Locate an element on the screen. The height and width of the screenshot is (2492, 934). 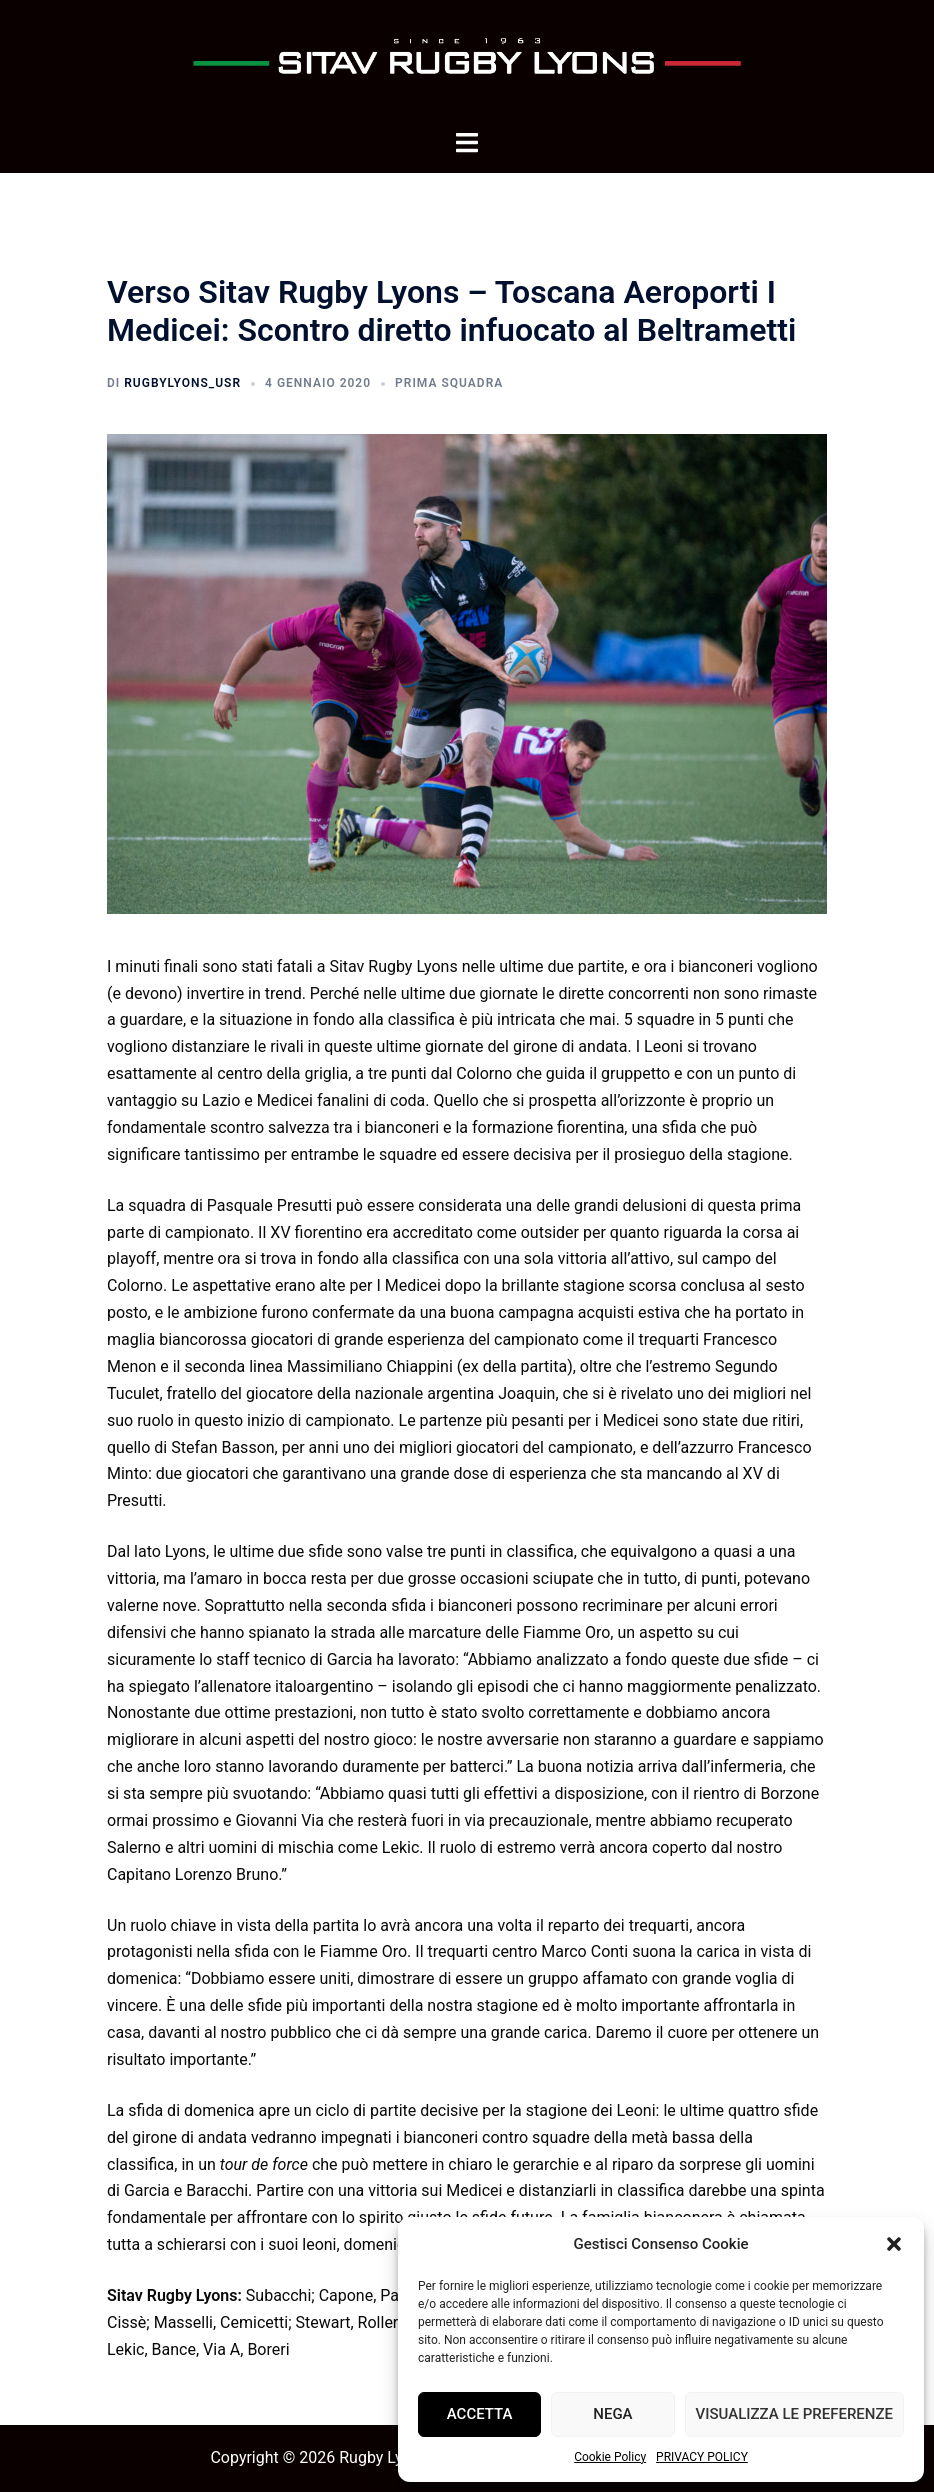
Nega is located at coordinates (612, 2414).